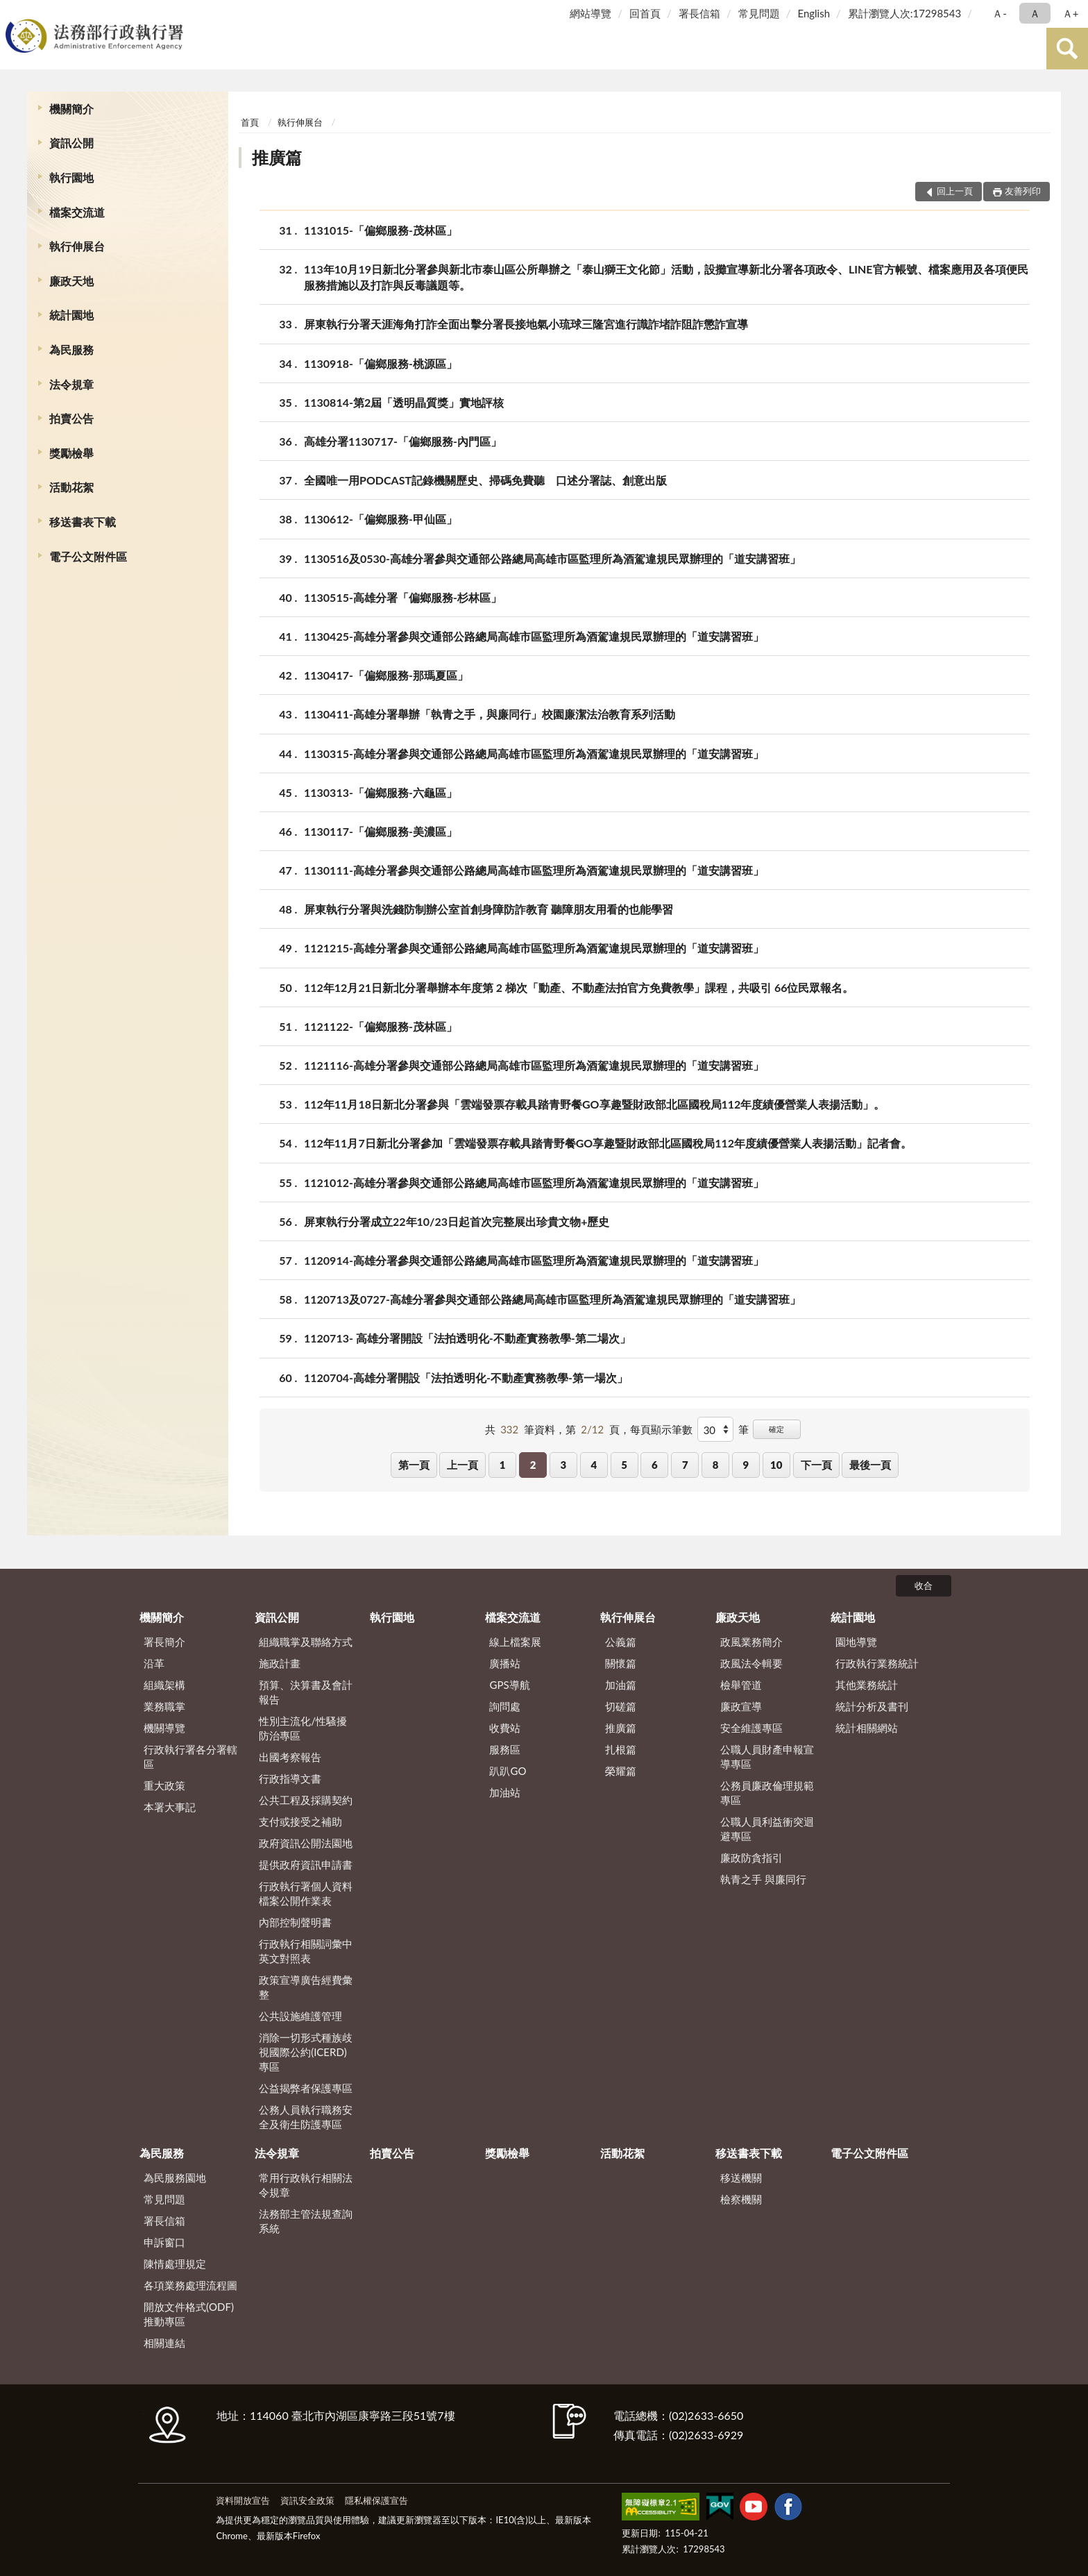 This screenshot has height=2576, width=1088. Describe the element at coordinates (746, 1464) in the screenshot. I see `9 [button]` at that location.